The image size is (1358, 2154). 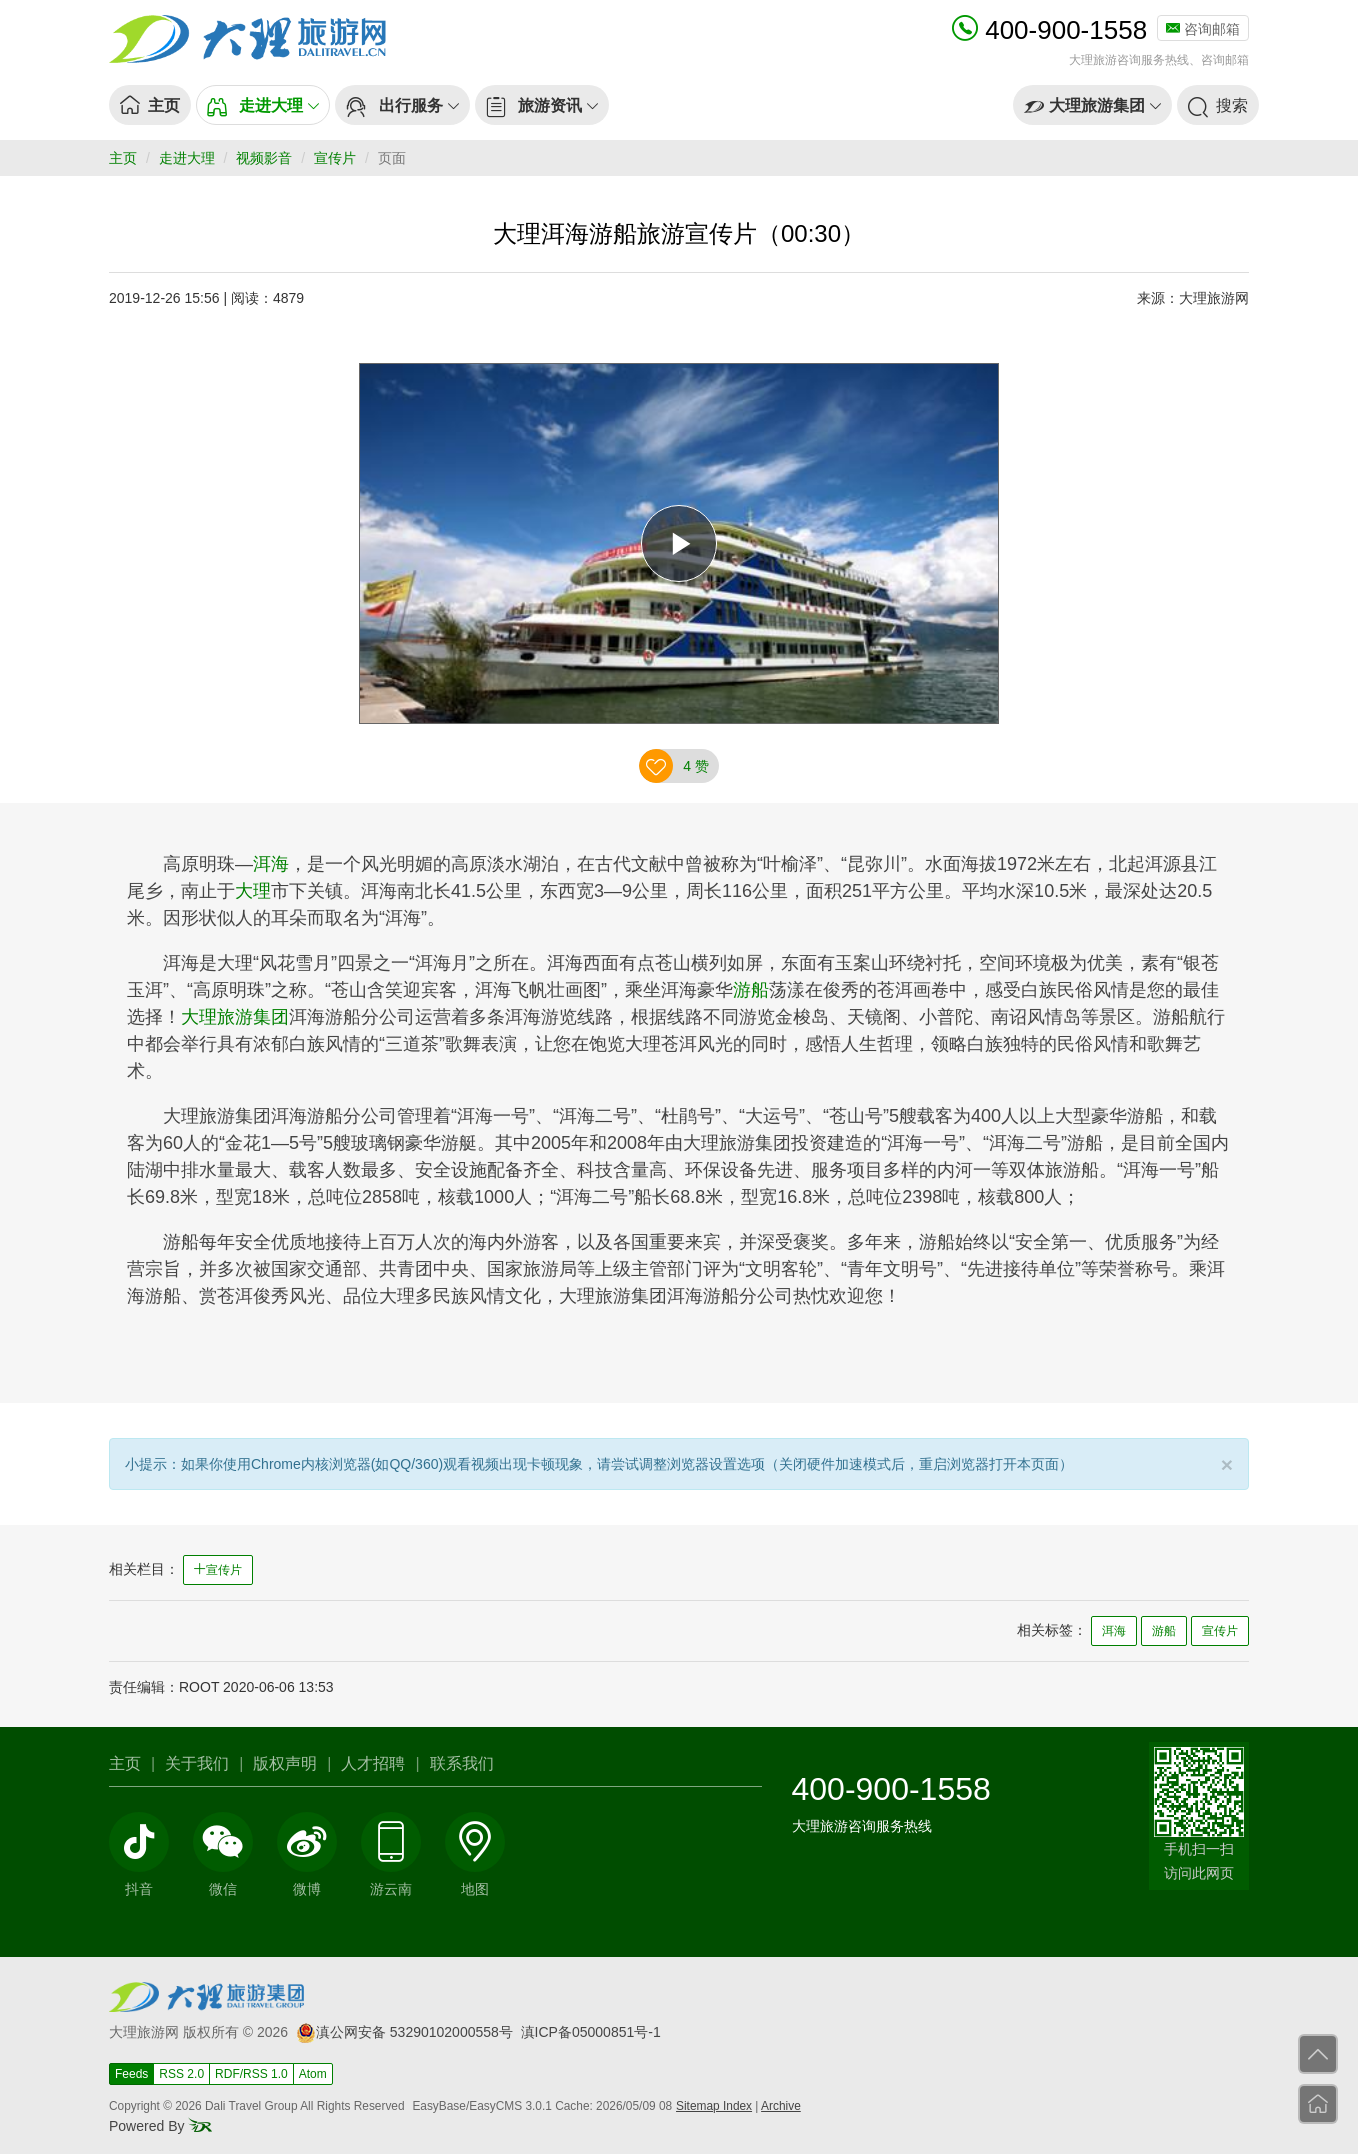 I want to click on 滇ICP备05000851号-1, so click(x=591, y=2032).